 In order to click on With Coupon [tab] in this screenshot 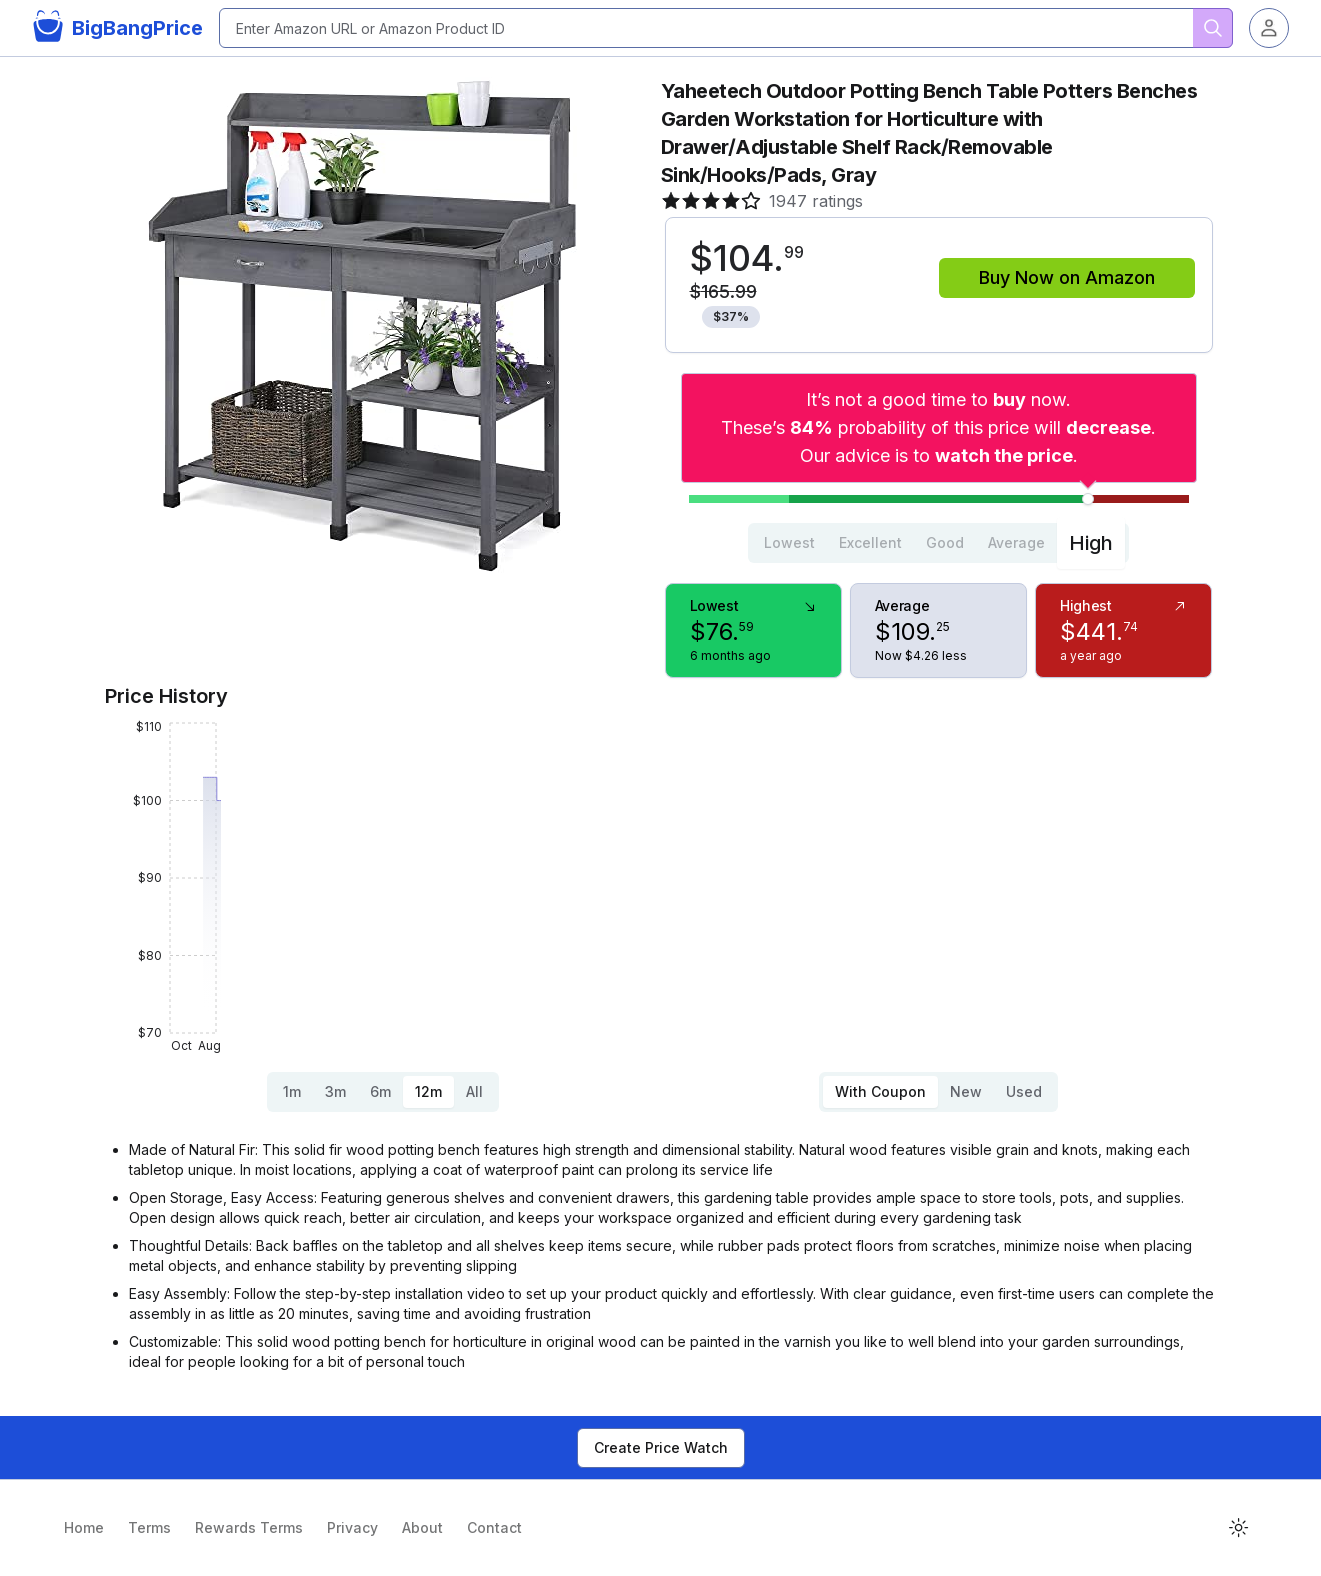, I will do `click(880, 1091)`.